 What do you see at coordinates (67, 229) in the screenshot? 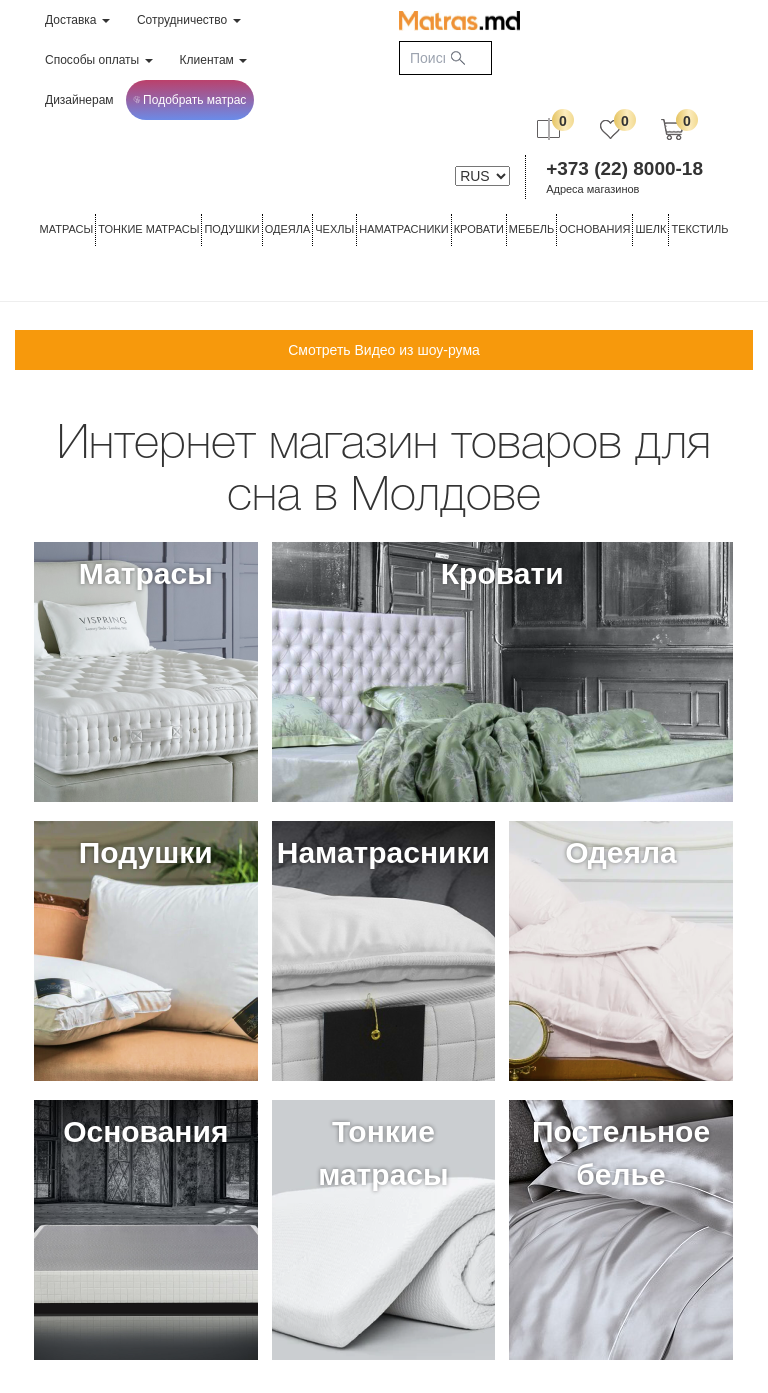
I see `Матрасы` at bounding box center [67, 229].